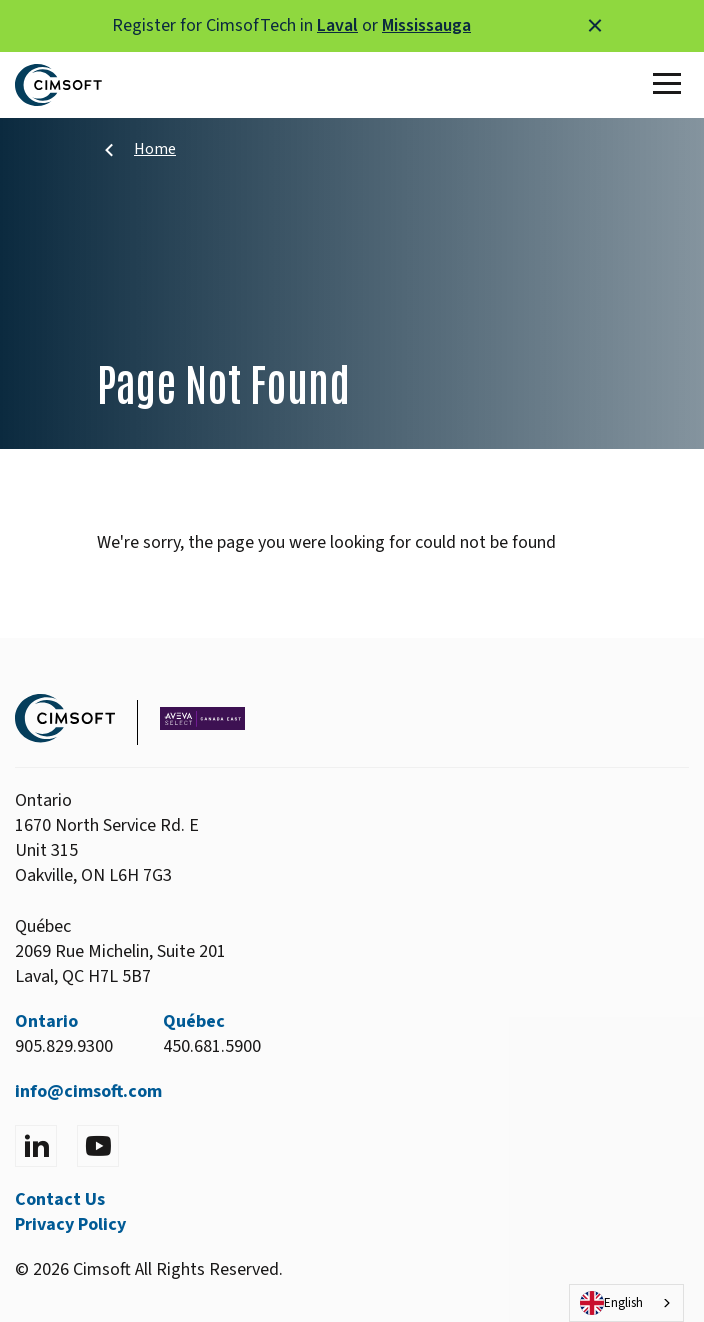 The height and width of the screenshot is (1322, 704). Describe the element at coordinates (194, 1021) in the screenshot. I see `Québec` at that location.